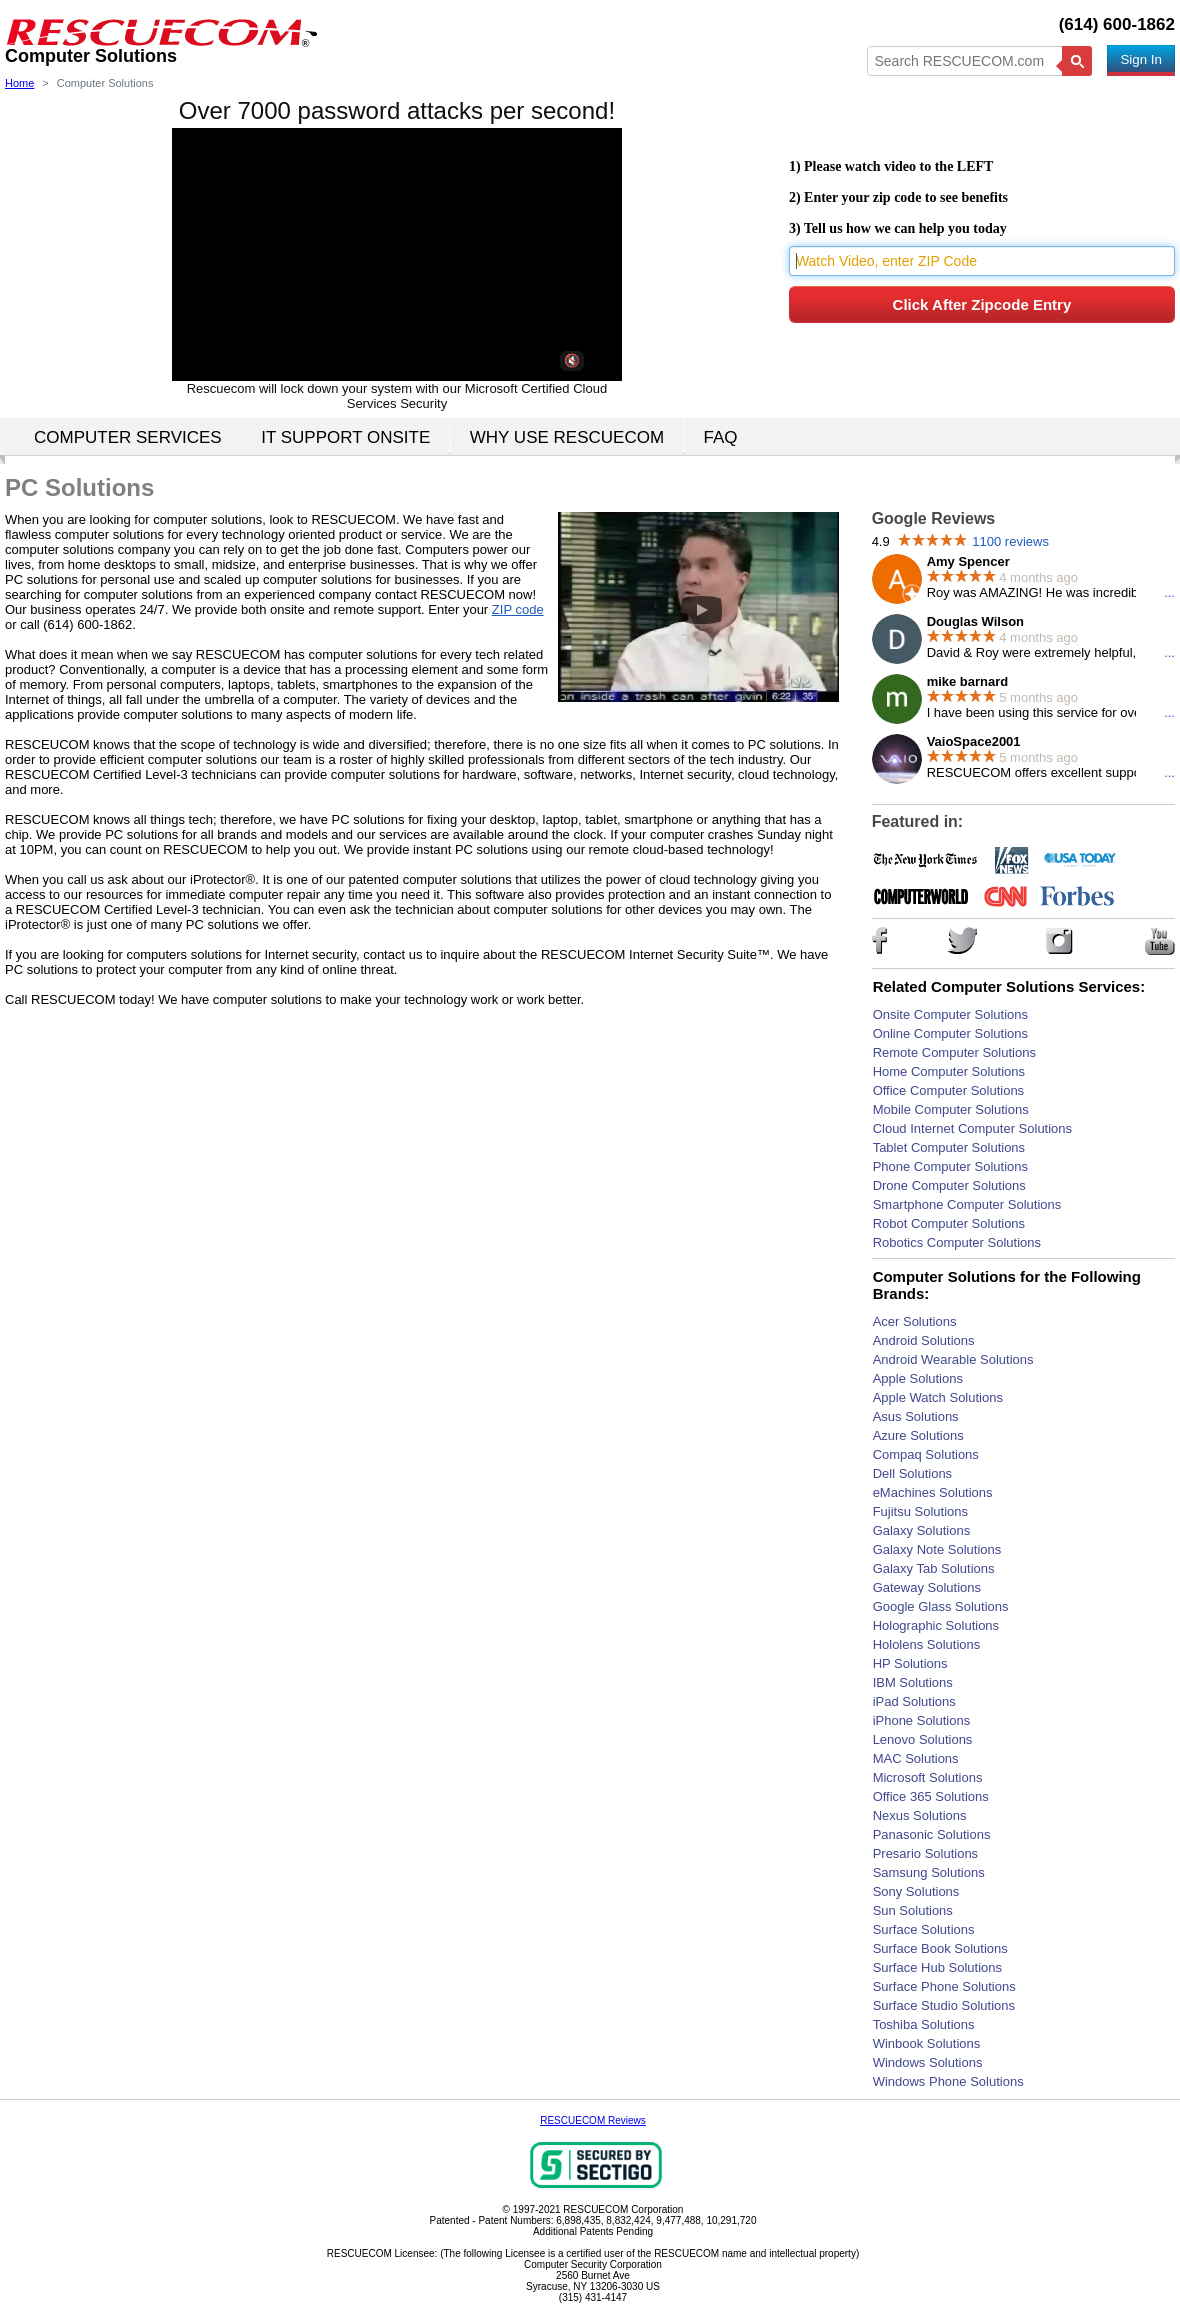 The image size is (1180, 2313). Describe the element at coordinates (915, 1321) in the screenshot. I see `Acer Solutions` at that location.